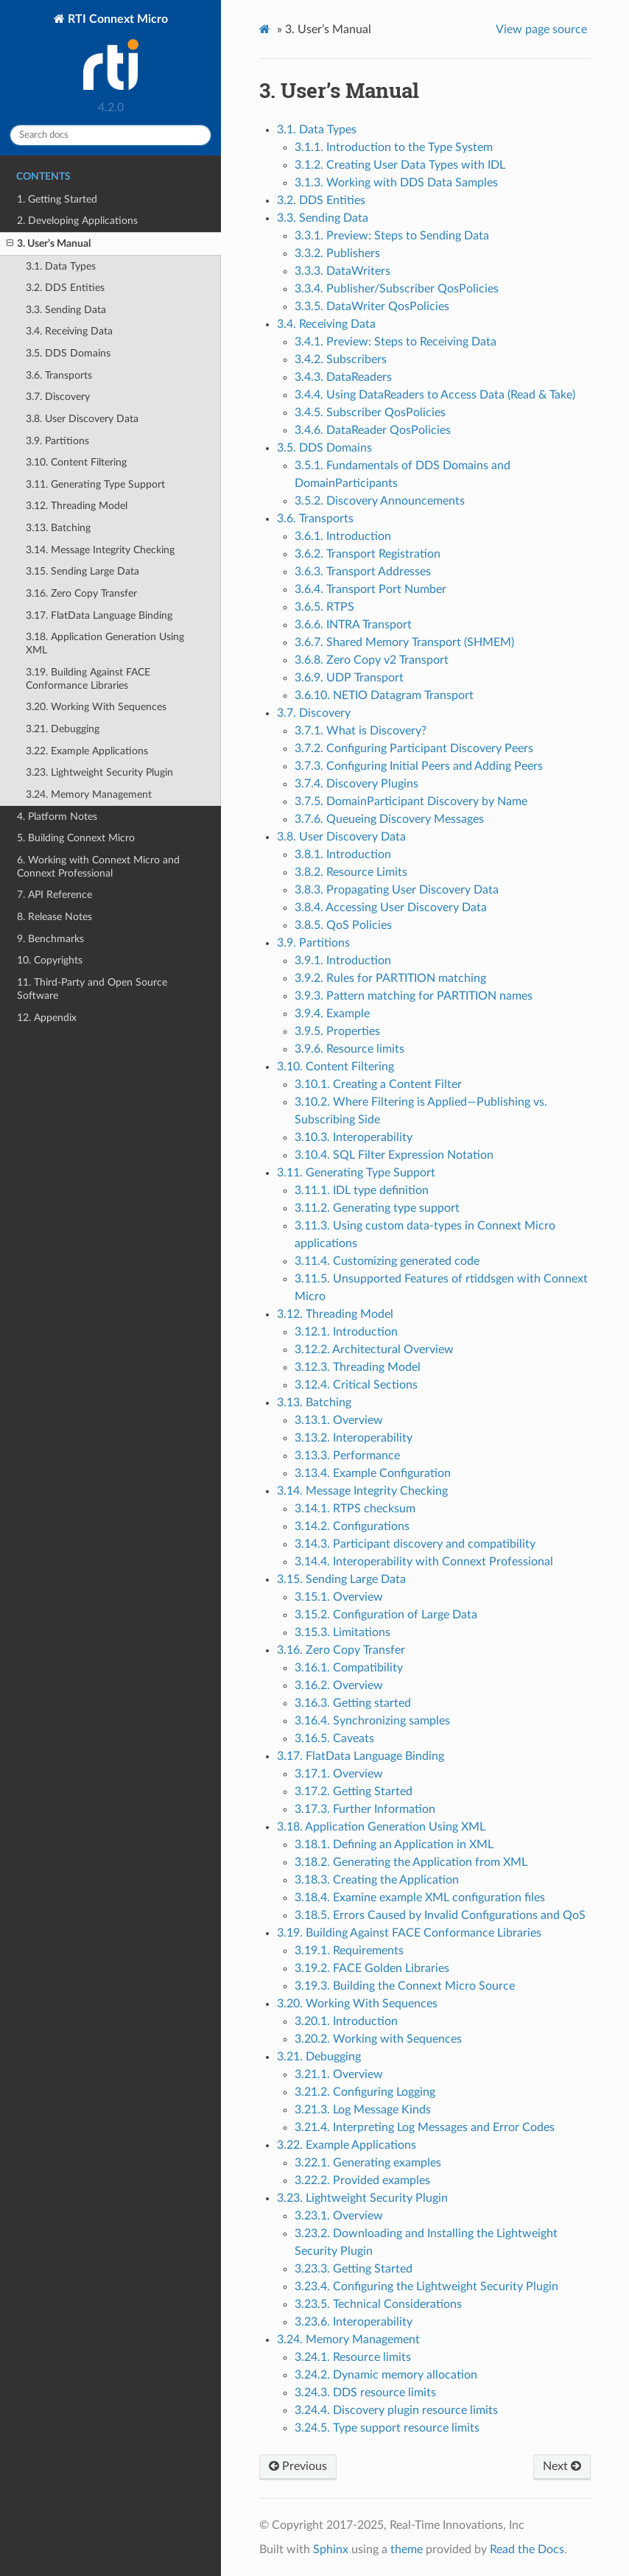  What do you see at coordinates (339, 1685) in the screenshot?
I see `3.16.2. Overview` at bounding box center [339, 1685].